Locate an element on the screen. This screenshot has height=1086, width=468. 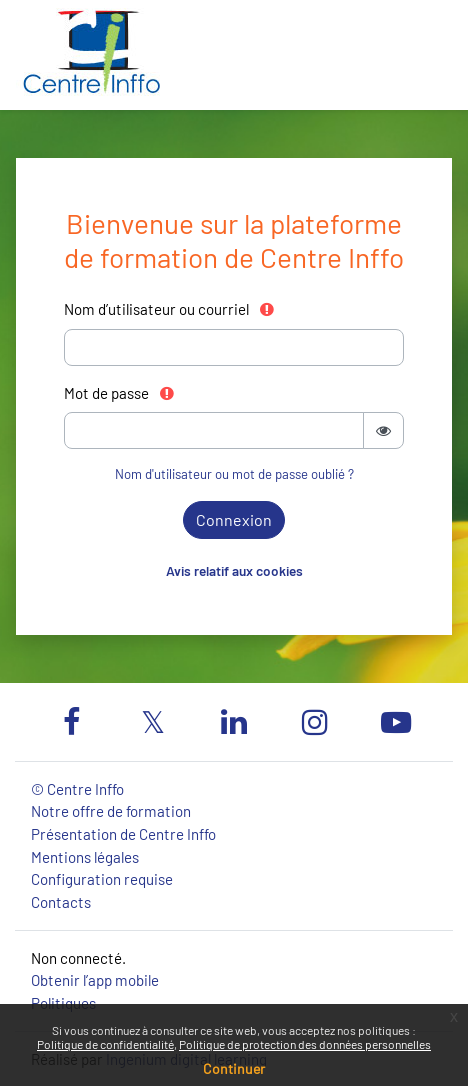
Avis relatif aux cookies is located at coordinates (234, 570).